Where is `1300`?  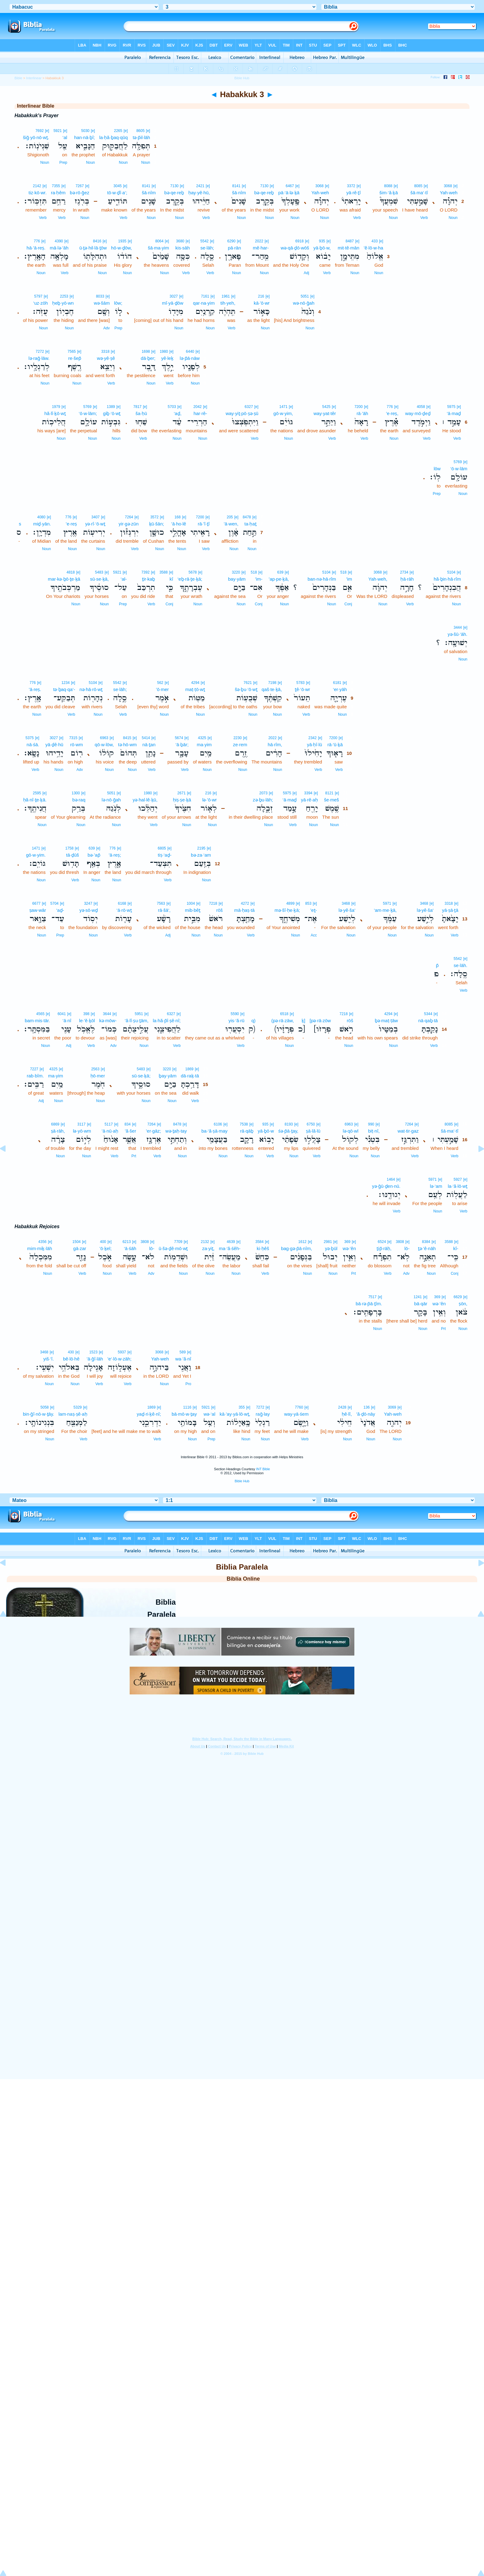 1300 is located at coordinates (76, 793).